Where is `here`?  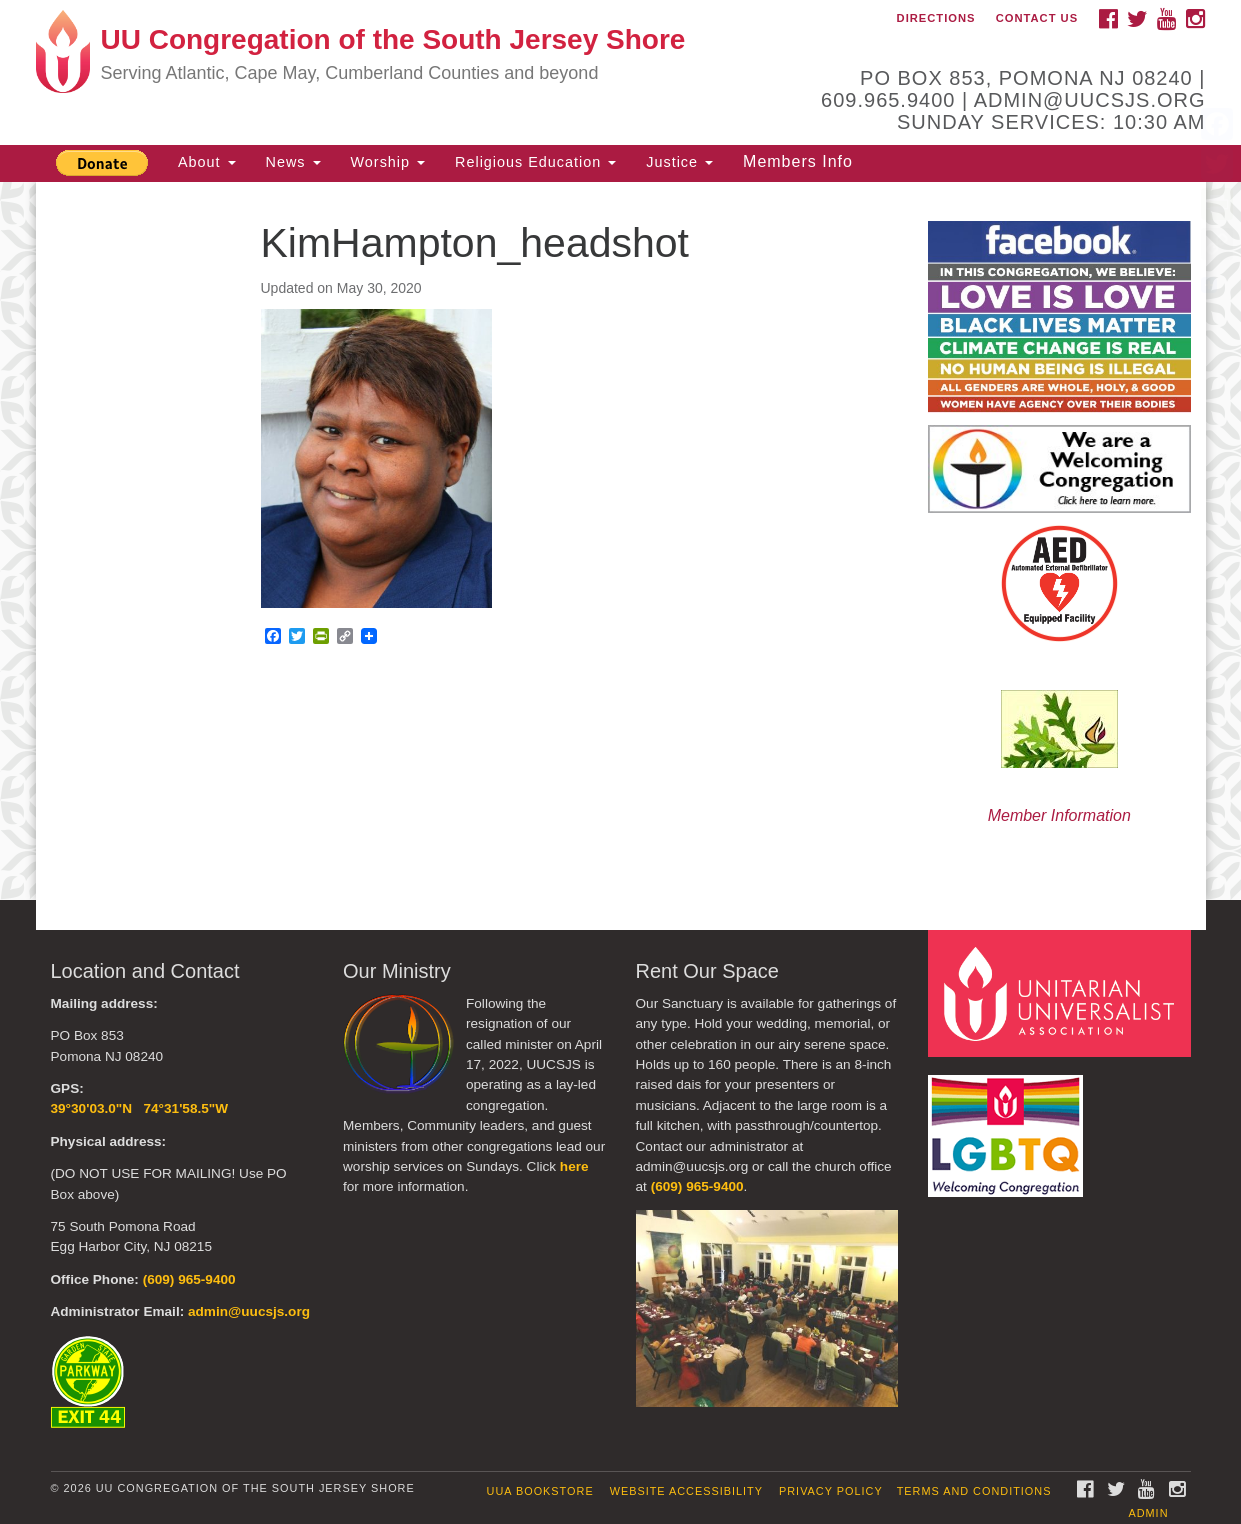
here is located at coordinates (574, 1166).